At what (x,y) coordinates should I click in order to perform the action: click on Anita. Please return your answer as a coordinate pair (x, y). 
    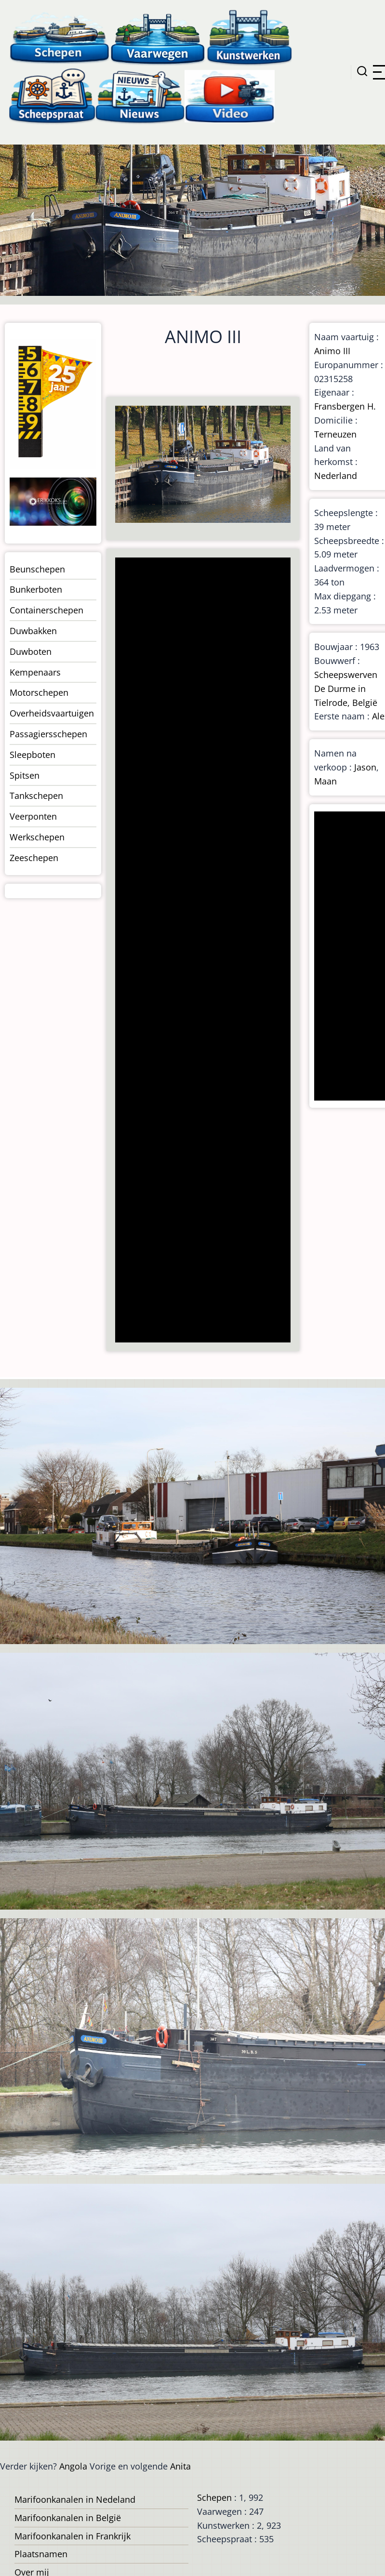
    Looking at the image, I should click on (180, 2466).